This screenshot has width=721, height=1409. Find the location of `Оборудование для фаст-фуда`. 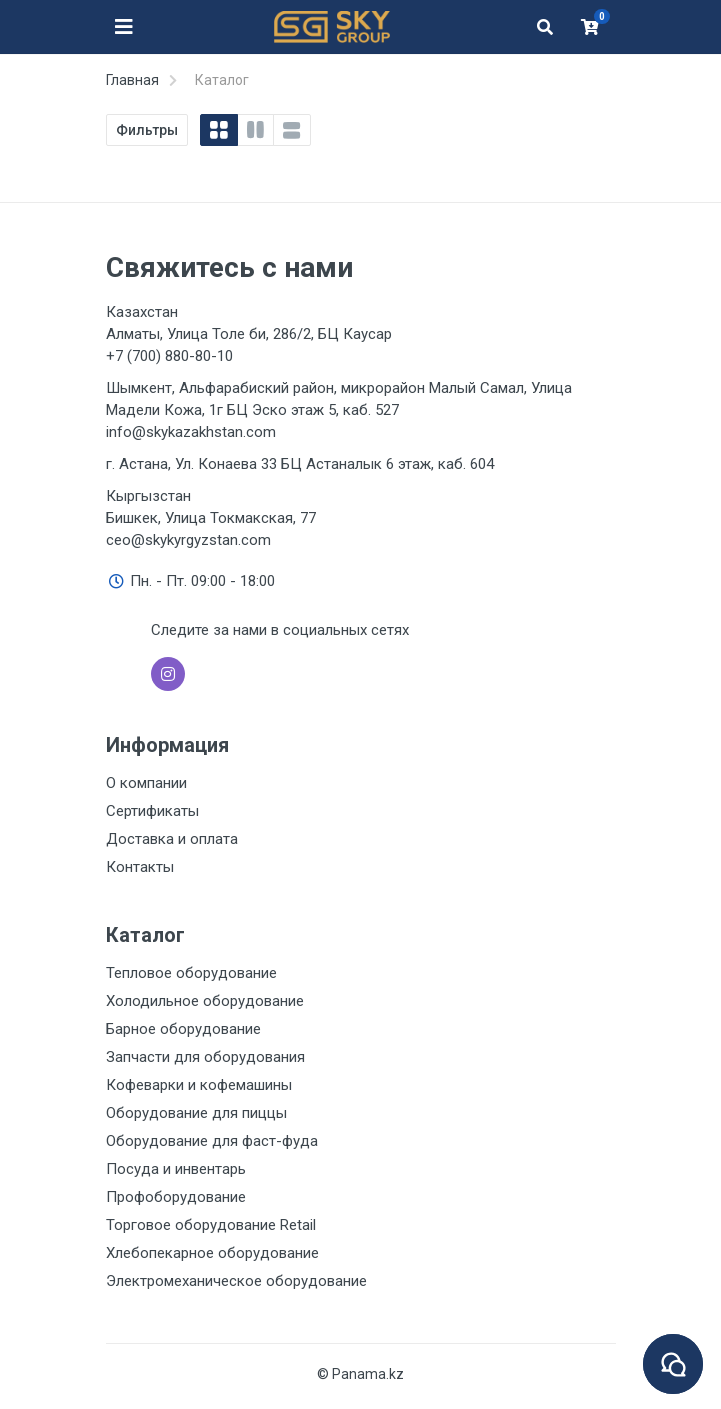

Оборудование для фаст-фуда is located at coordinates (212, 1141).